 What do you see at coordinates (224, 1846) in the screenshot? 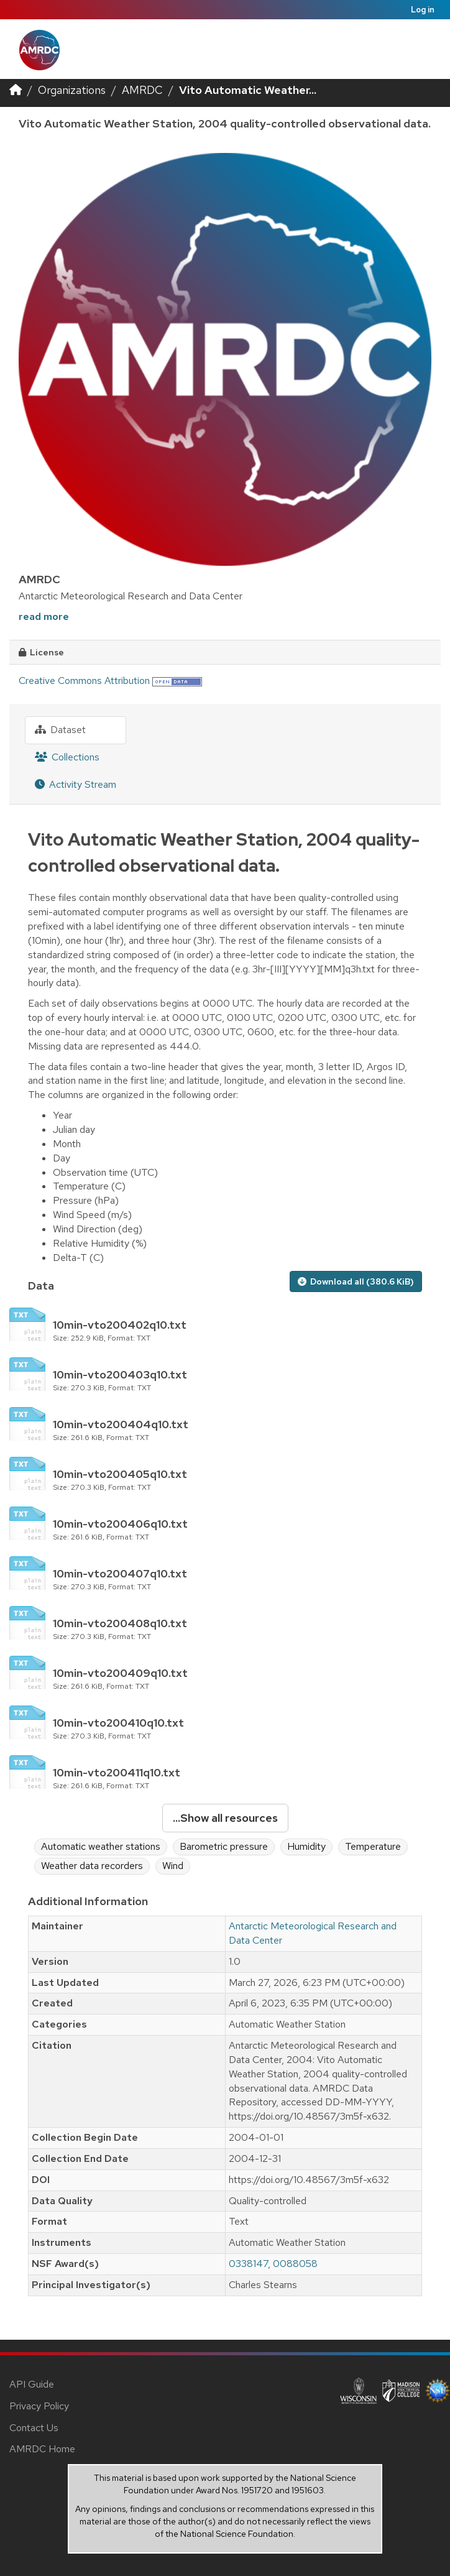
I see `Barometric pressure` at bounding box center [224, 1846].